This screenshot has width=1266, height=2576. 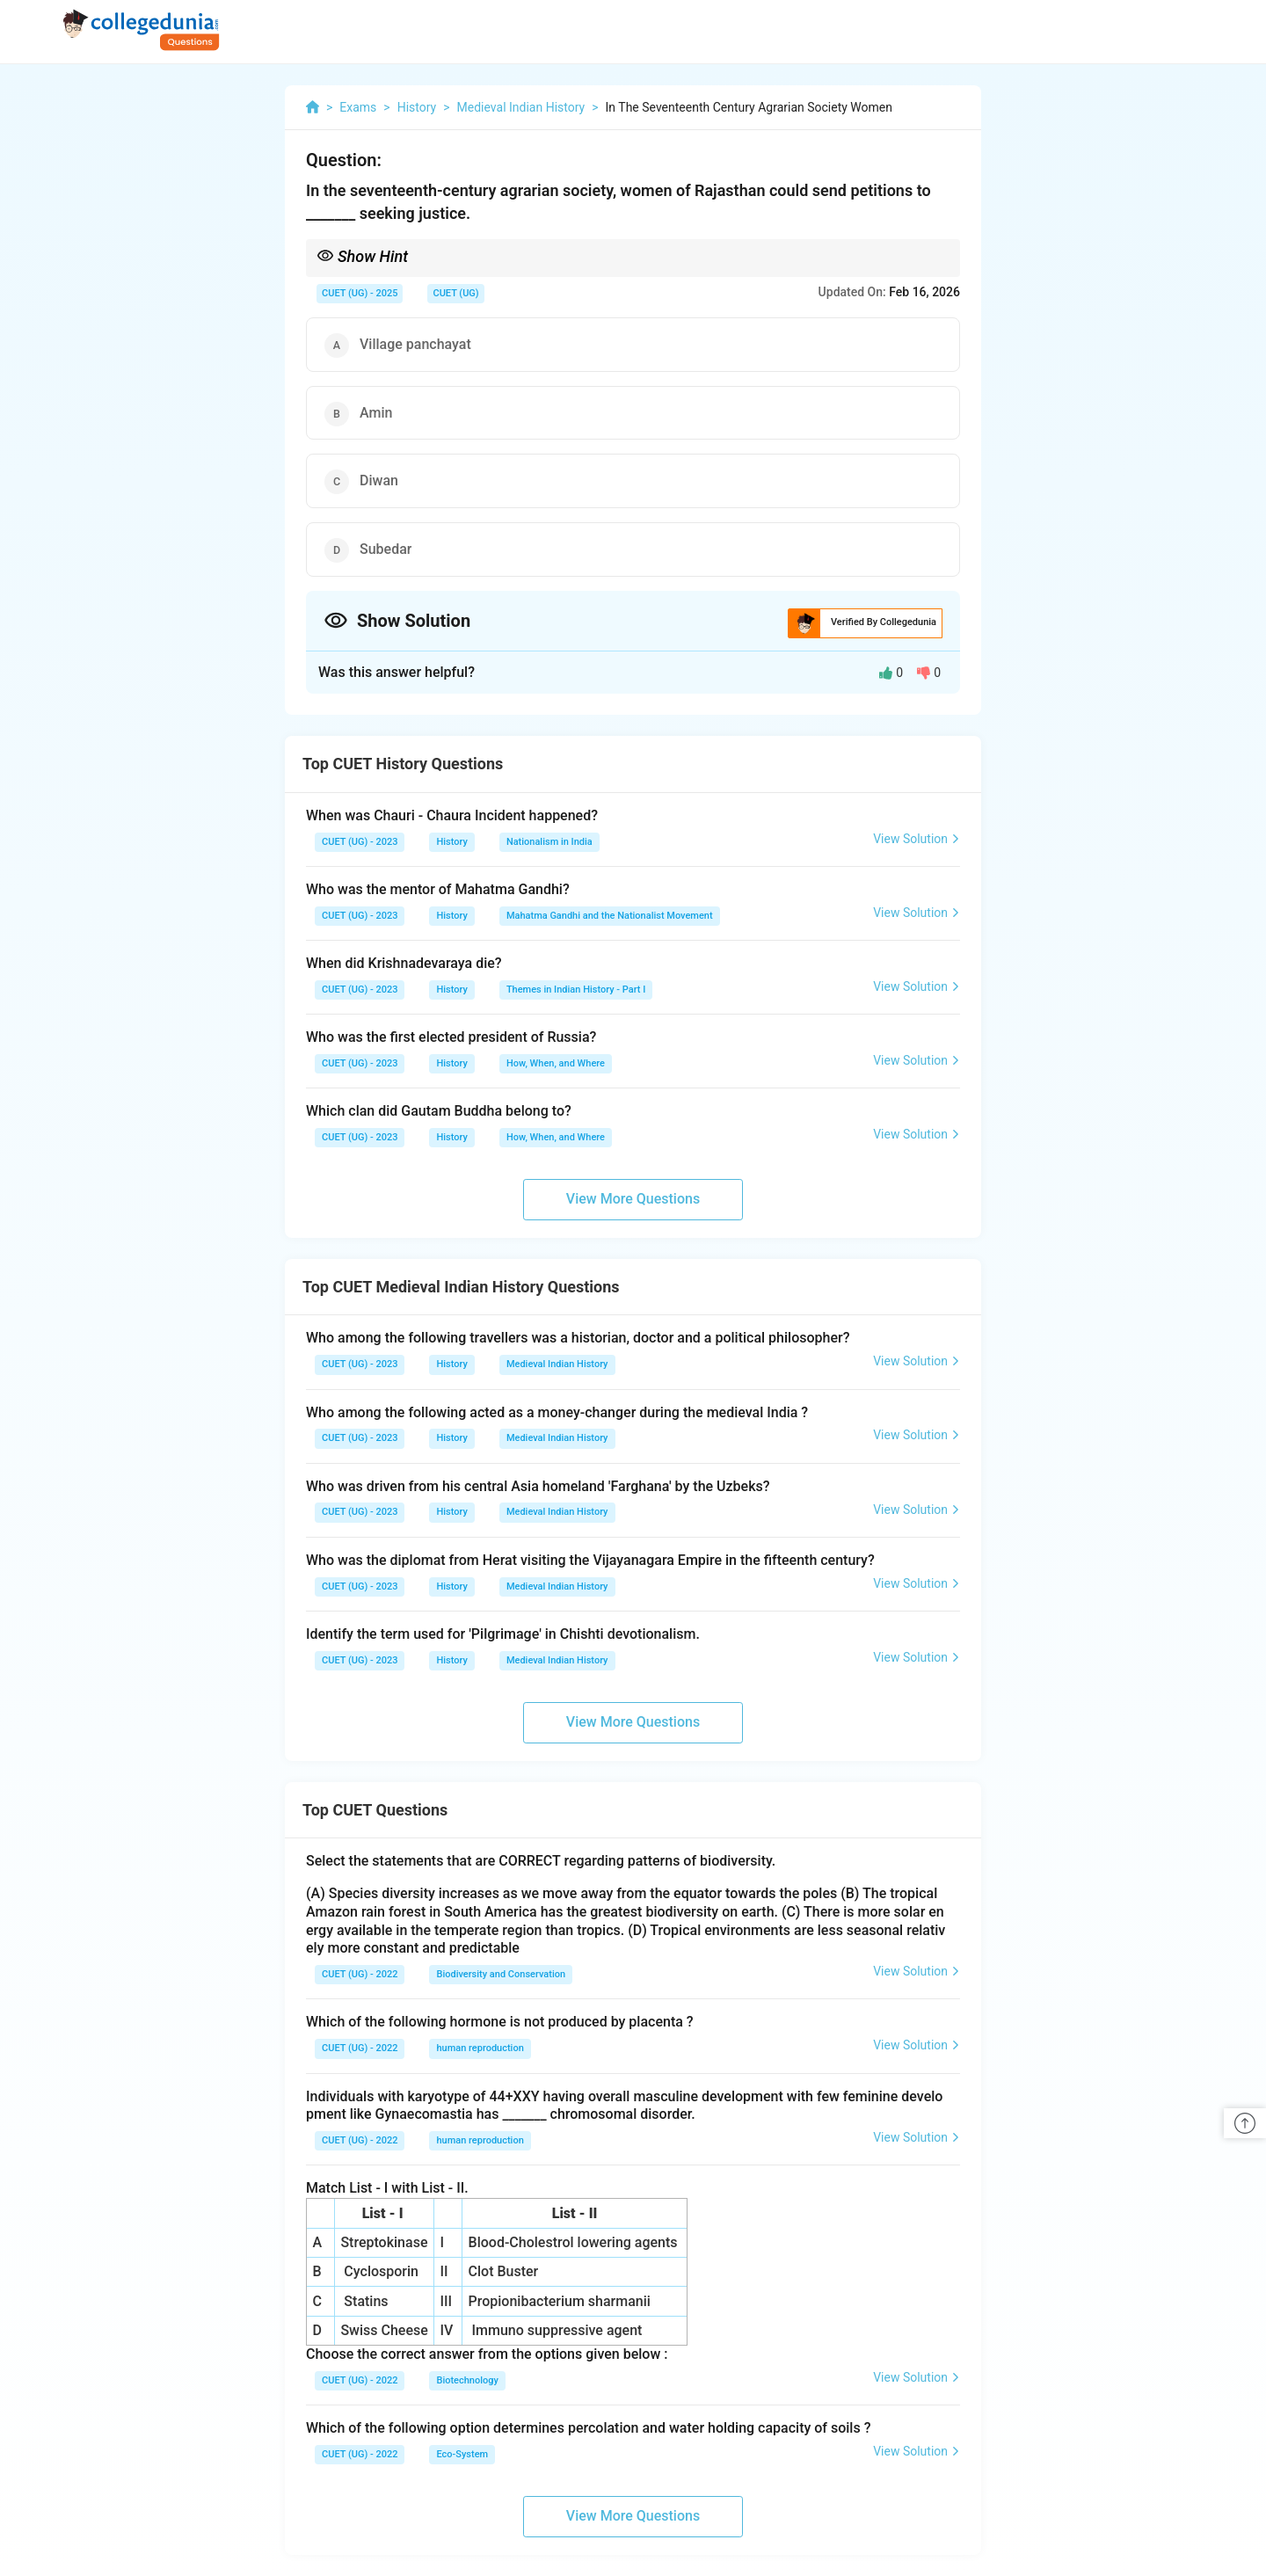 What do you see at coordinates (555, 1063) in the screenshot?
I see `How, When, and Where` at bounding box center [555, 1063].